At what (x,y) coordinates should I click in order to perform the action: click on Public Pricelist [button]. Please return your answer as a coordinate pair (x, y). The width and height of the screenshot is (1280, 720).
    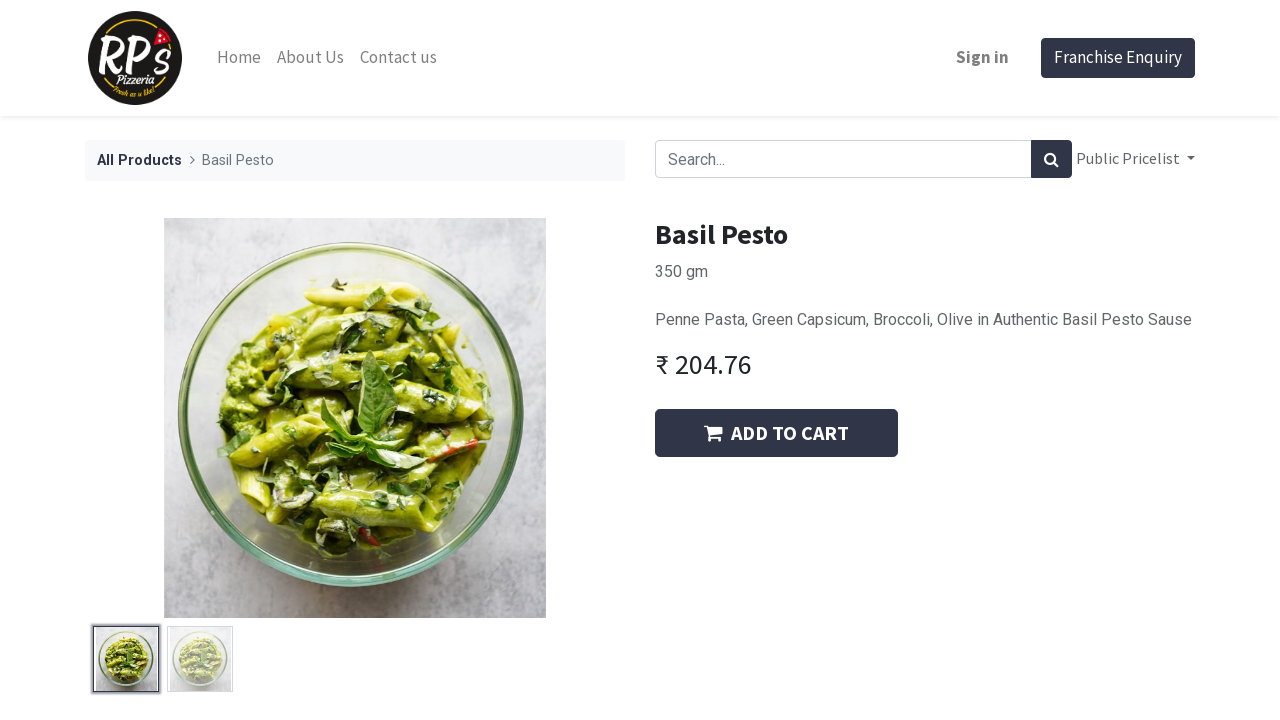
    Looking at the image, I should click on (1129, 158).